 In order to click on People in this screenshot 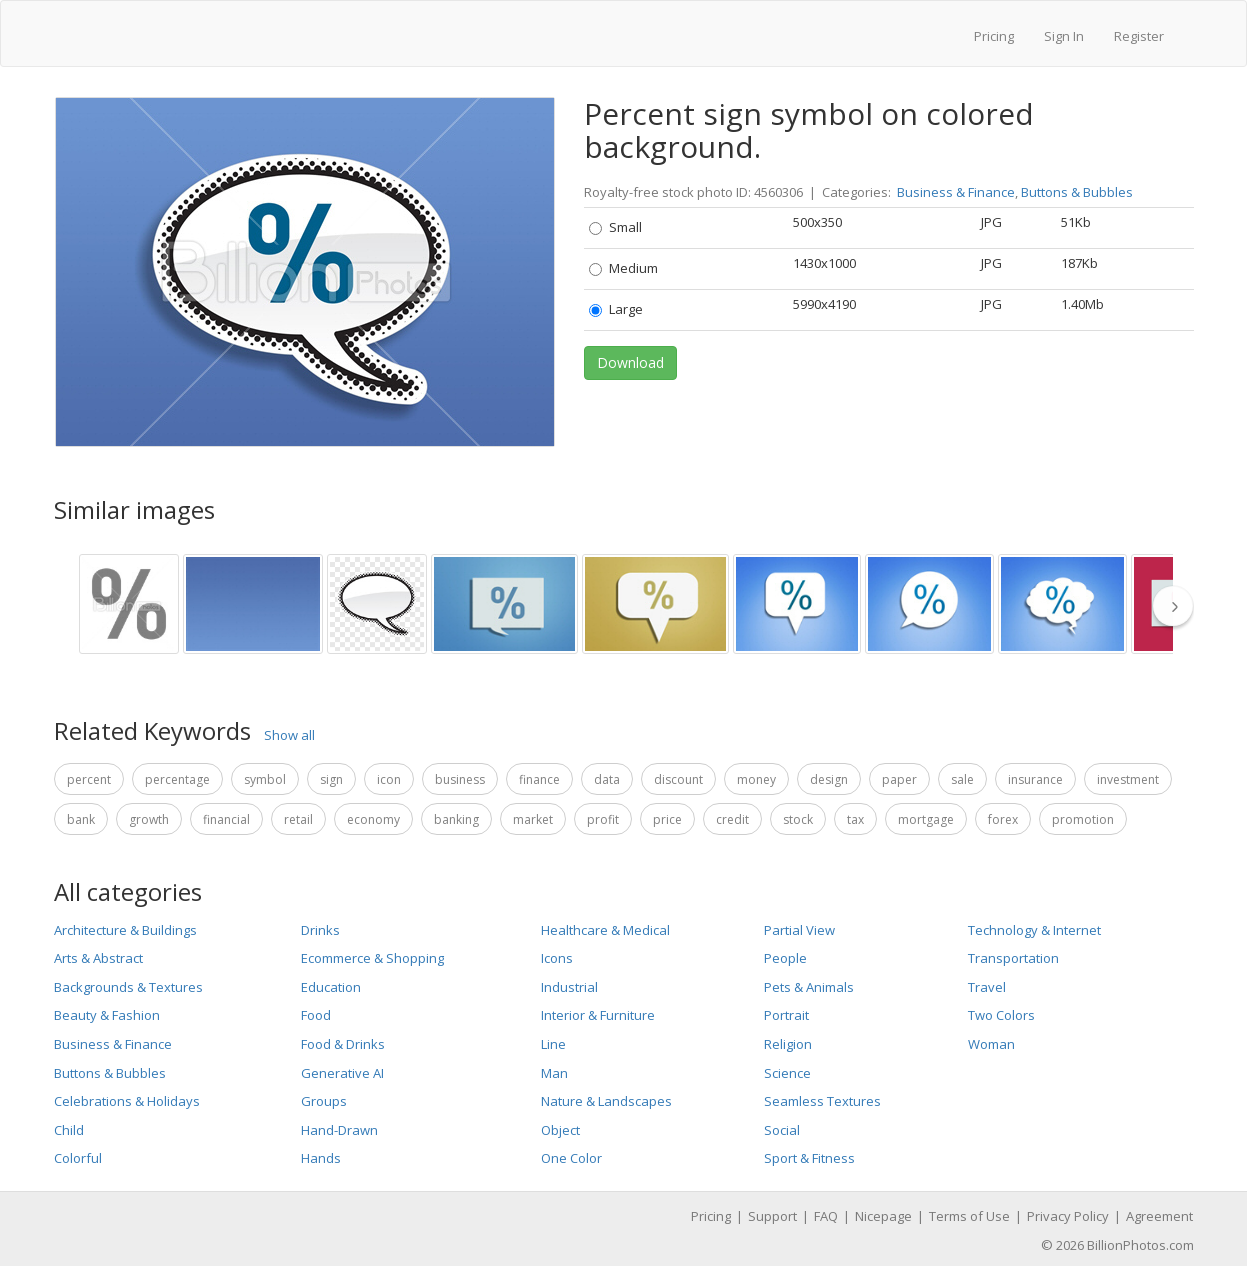, I will do `click(785, 958)`.